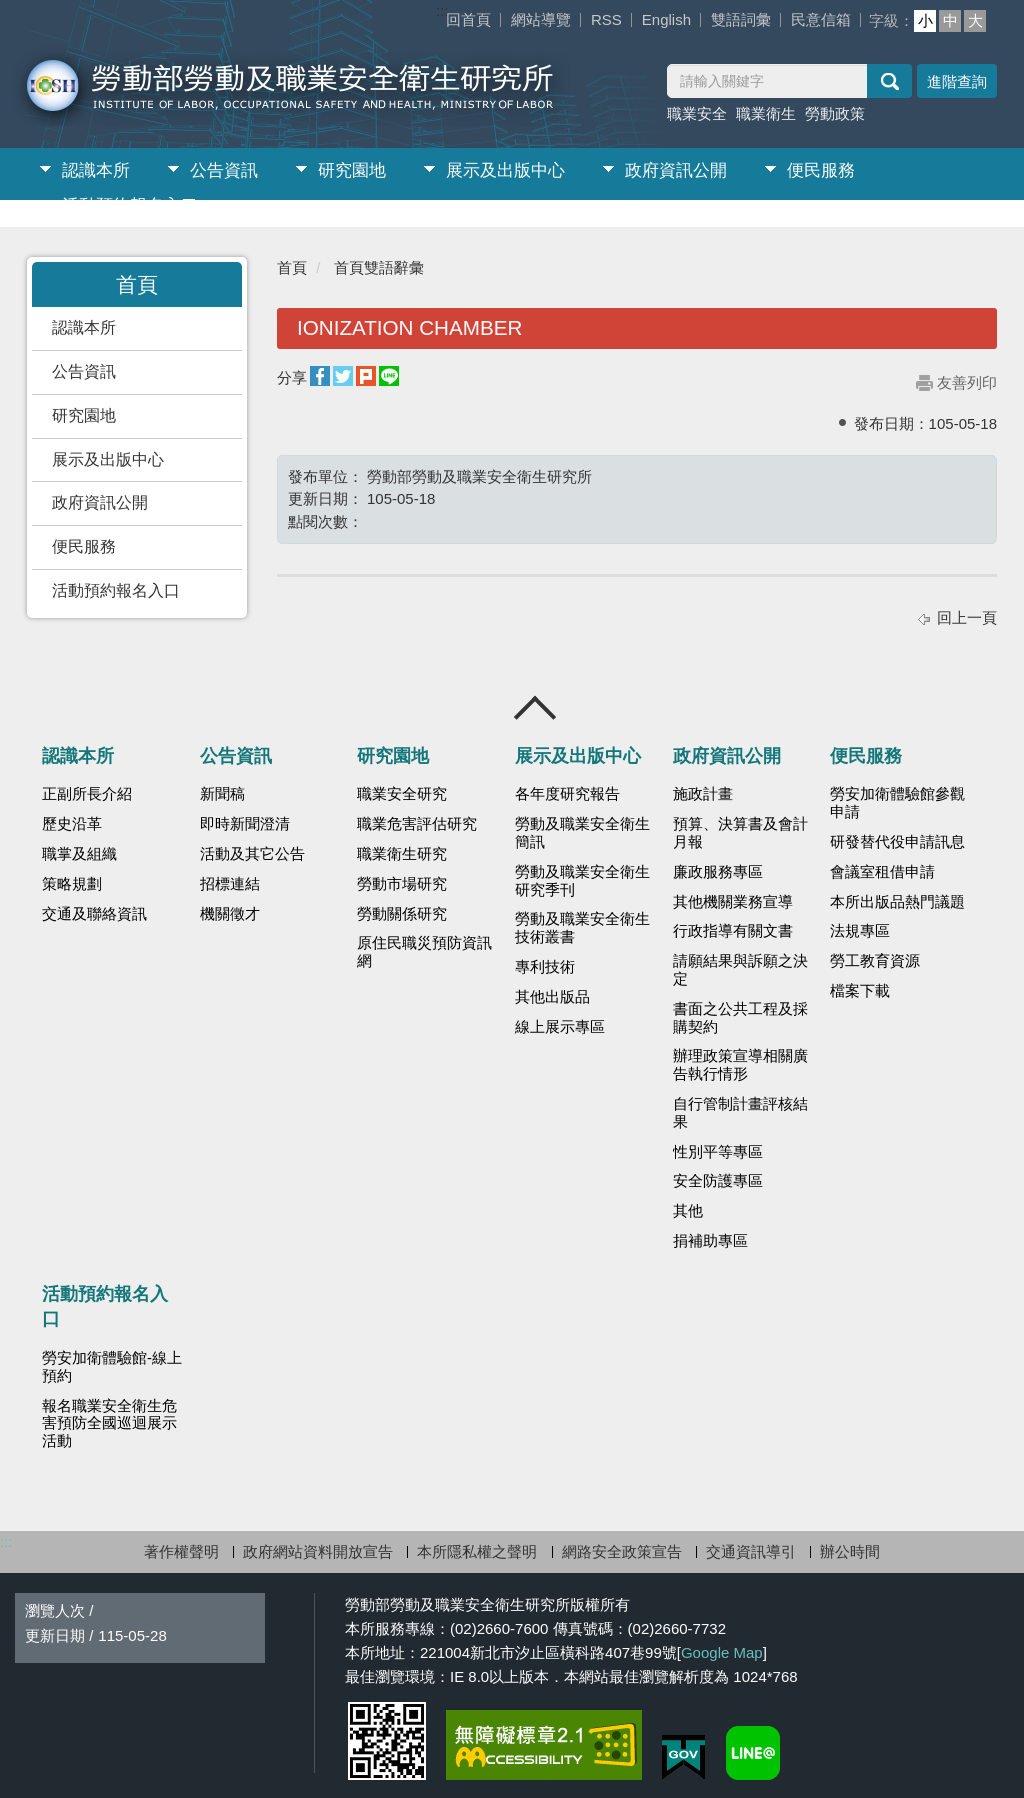  What do you see at coordinates (230, 914) in the screenshot?
I see `機關徵才` at bounding box center [230, 914].